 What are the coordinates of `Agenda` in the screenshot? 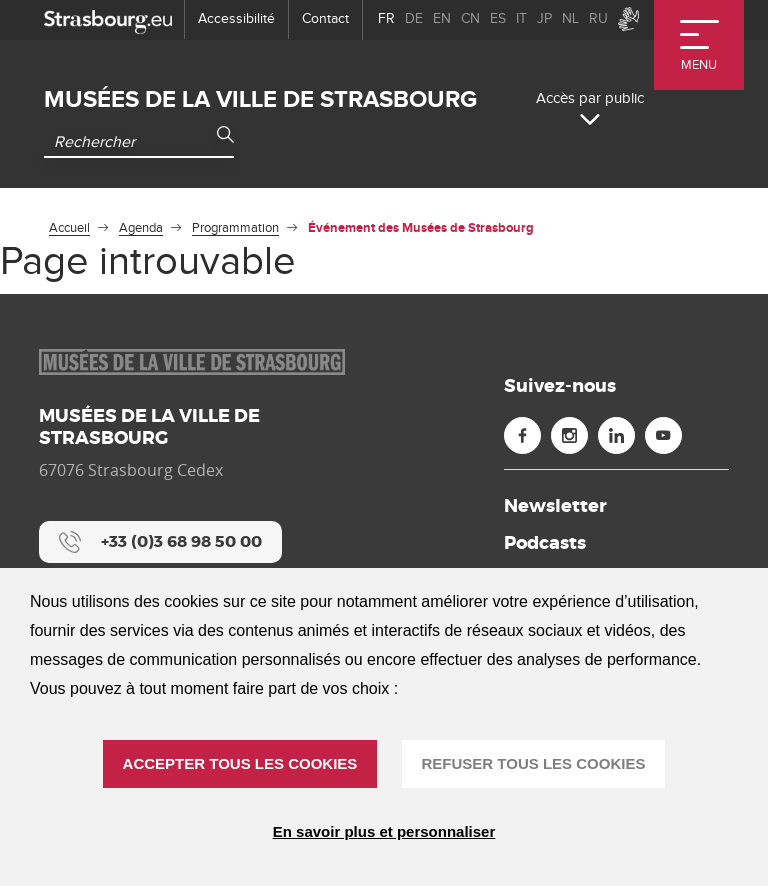 It's located at (141, 228).